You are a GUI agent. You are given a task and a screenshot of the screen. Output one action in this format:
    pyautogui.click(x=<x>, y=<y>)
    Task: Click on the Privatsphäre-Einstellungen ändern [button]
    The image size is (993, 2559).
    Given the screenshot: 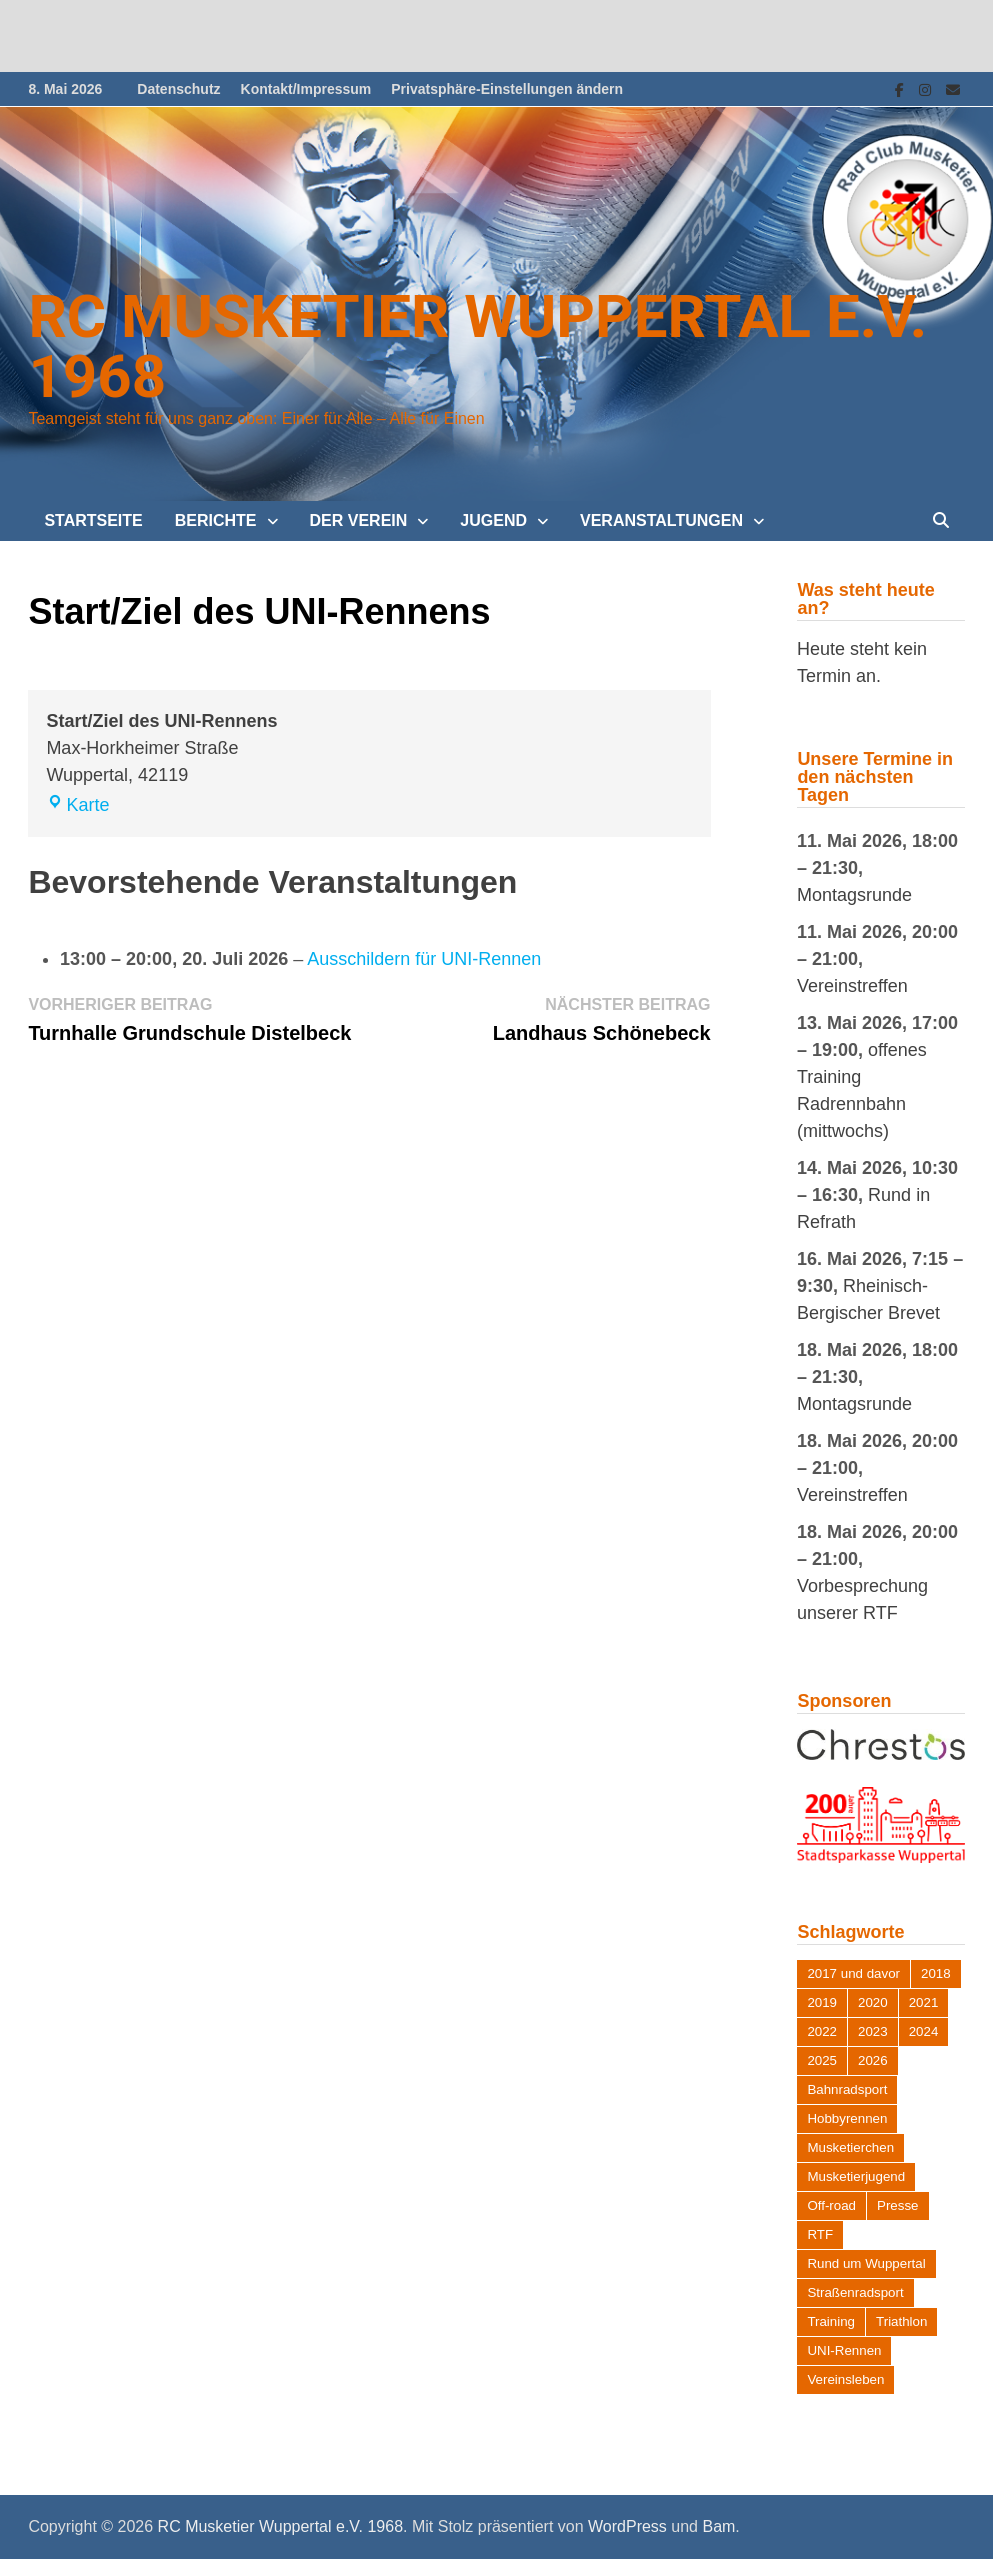 What is the action you would take?
    pyautogui.click(x=507, y=89)
    